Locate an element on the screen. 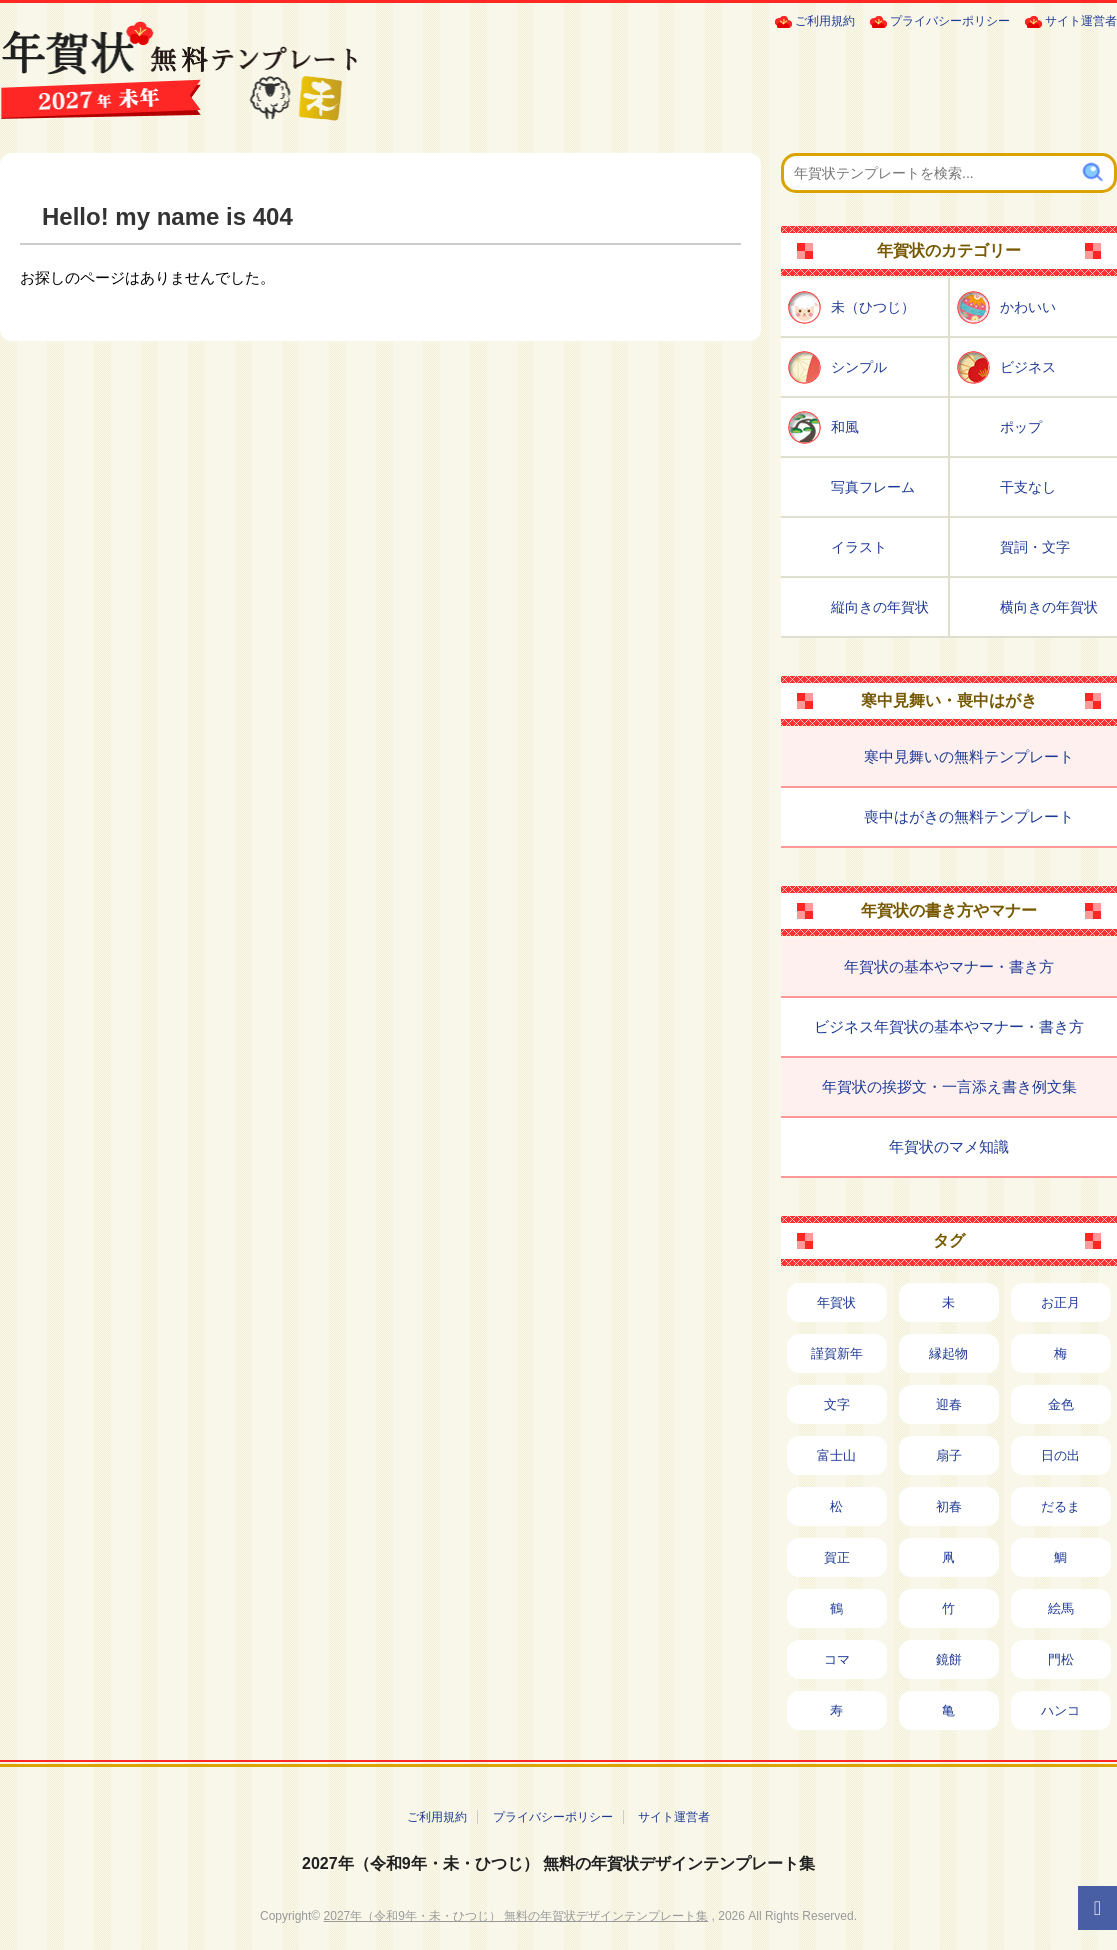  お正月 is located at coordinates (1060, 1302).